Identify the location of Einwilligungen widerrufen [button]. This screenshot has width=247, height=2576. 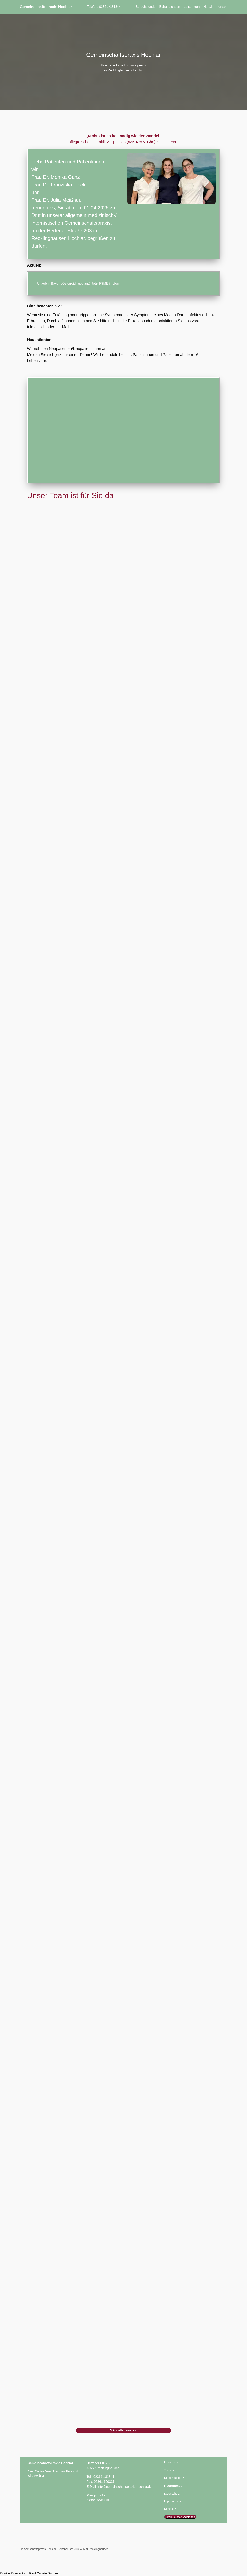
(180, 2516).